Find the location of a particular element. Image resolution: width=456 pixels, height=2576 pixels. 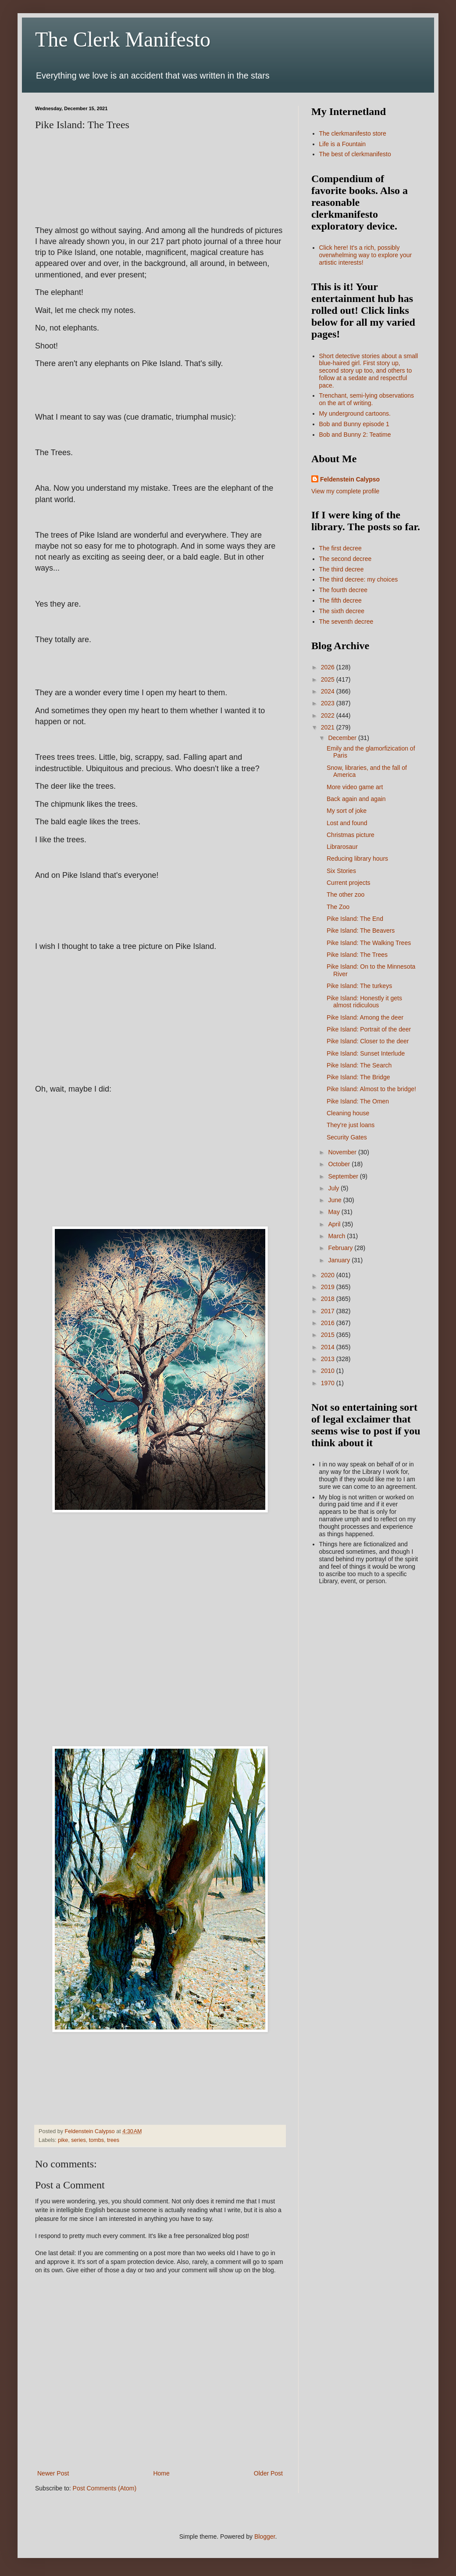

2014 is located at coordinates (328, 1347).